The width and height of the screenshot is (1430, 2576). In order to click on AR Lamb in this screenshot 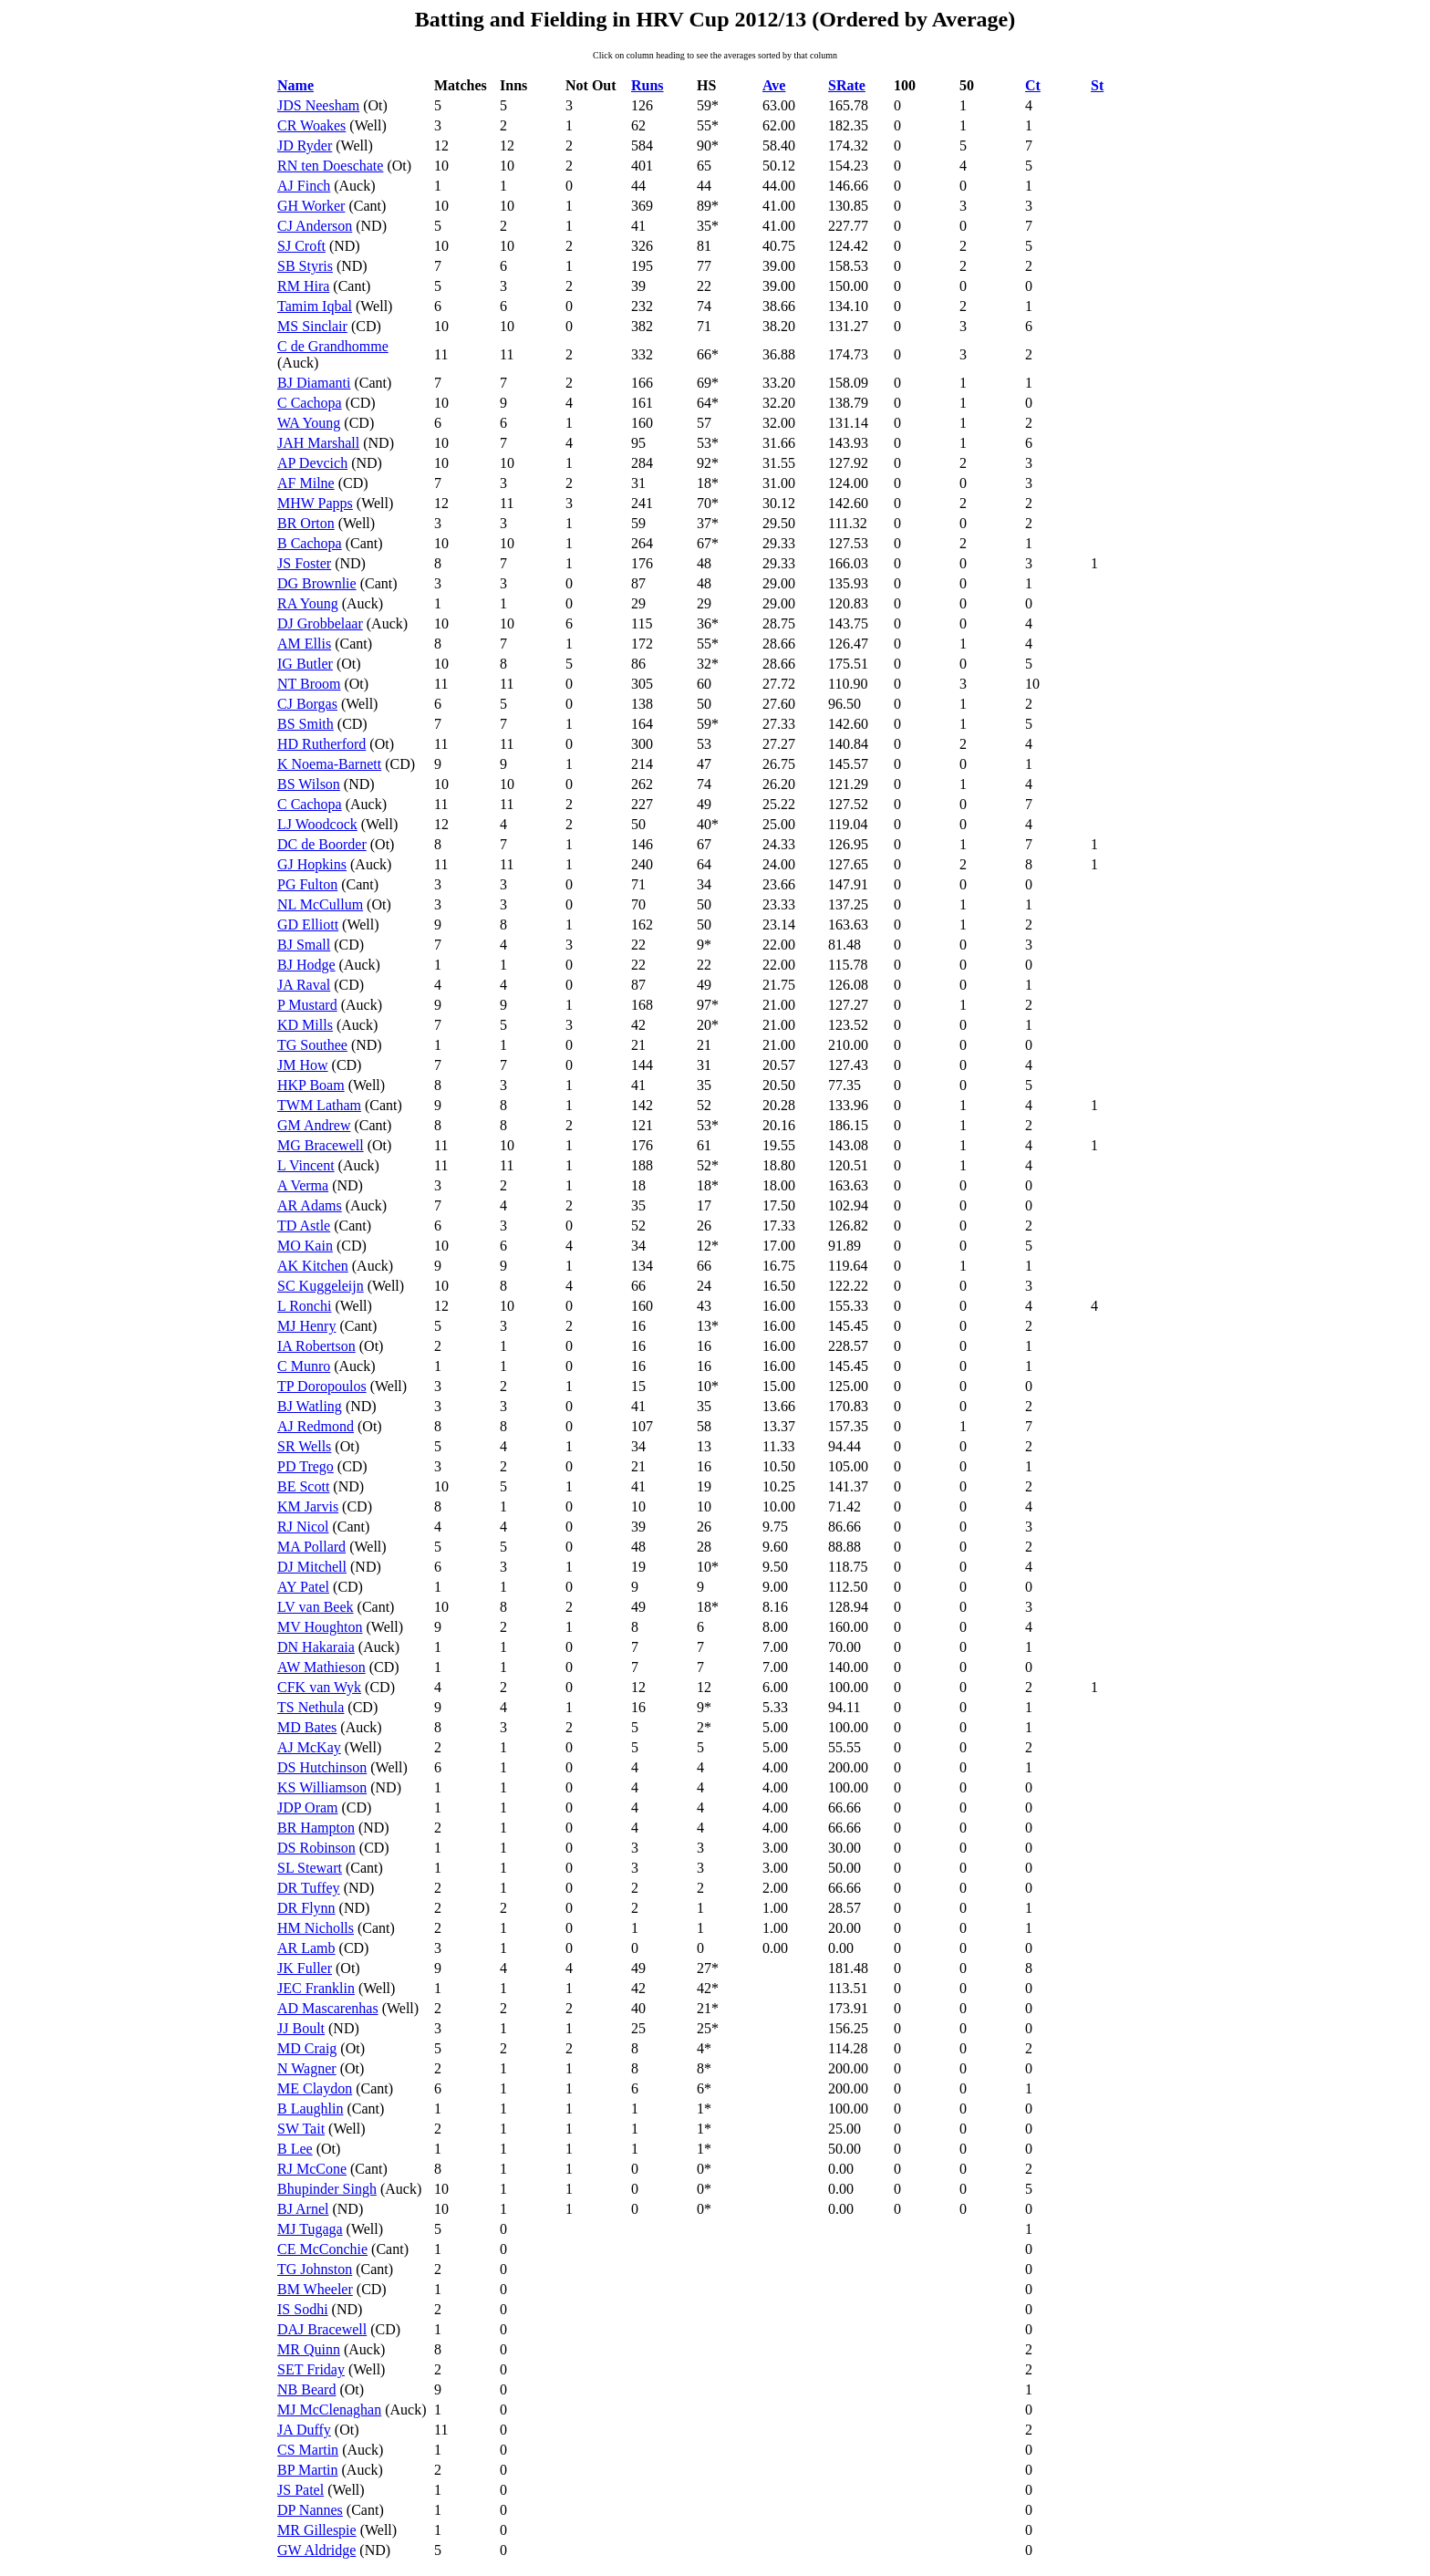, I will do `click(306, 1948)`.